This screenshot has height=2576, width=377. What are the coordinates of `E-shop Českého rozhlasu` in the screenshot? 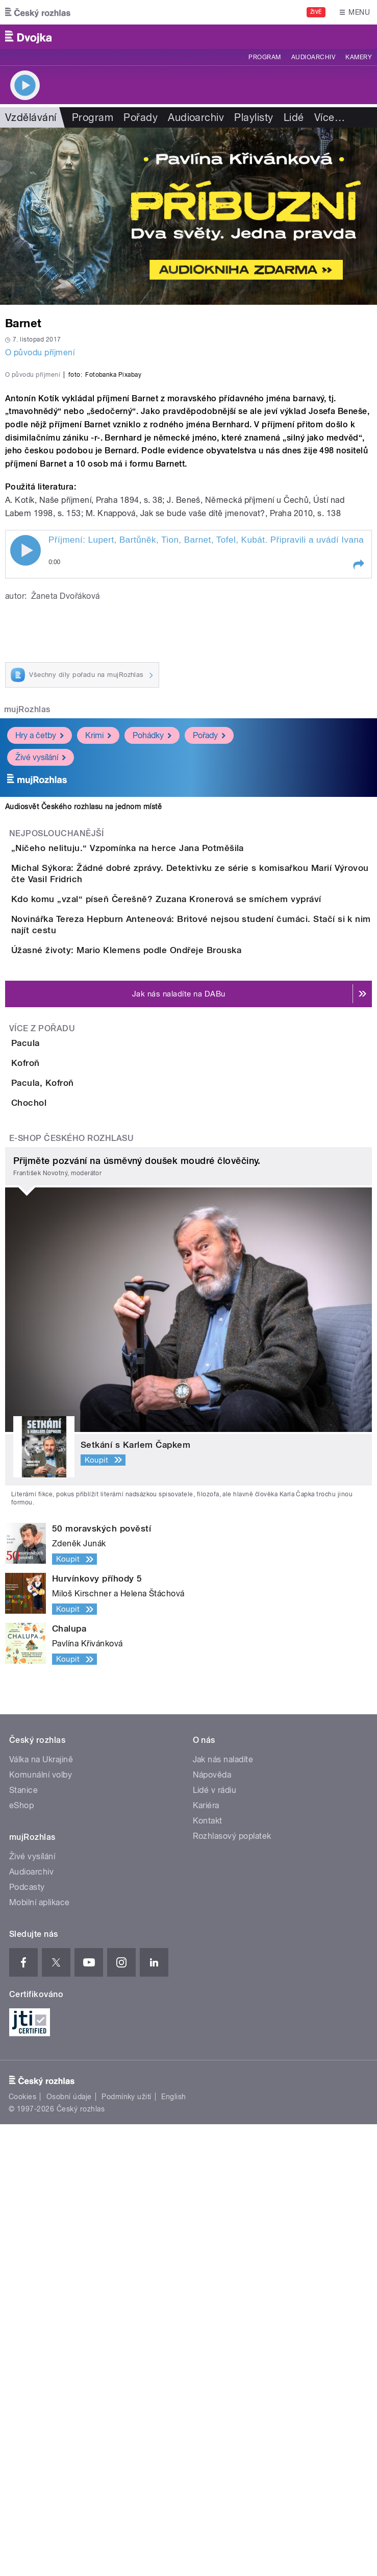 It's located at (71, 1590).